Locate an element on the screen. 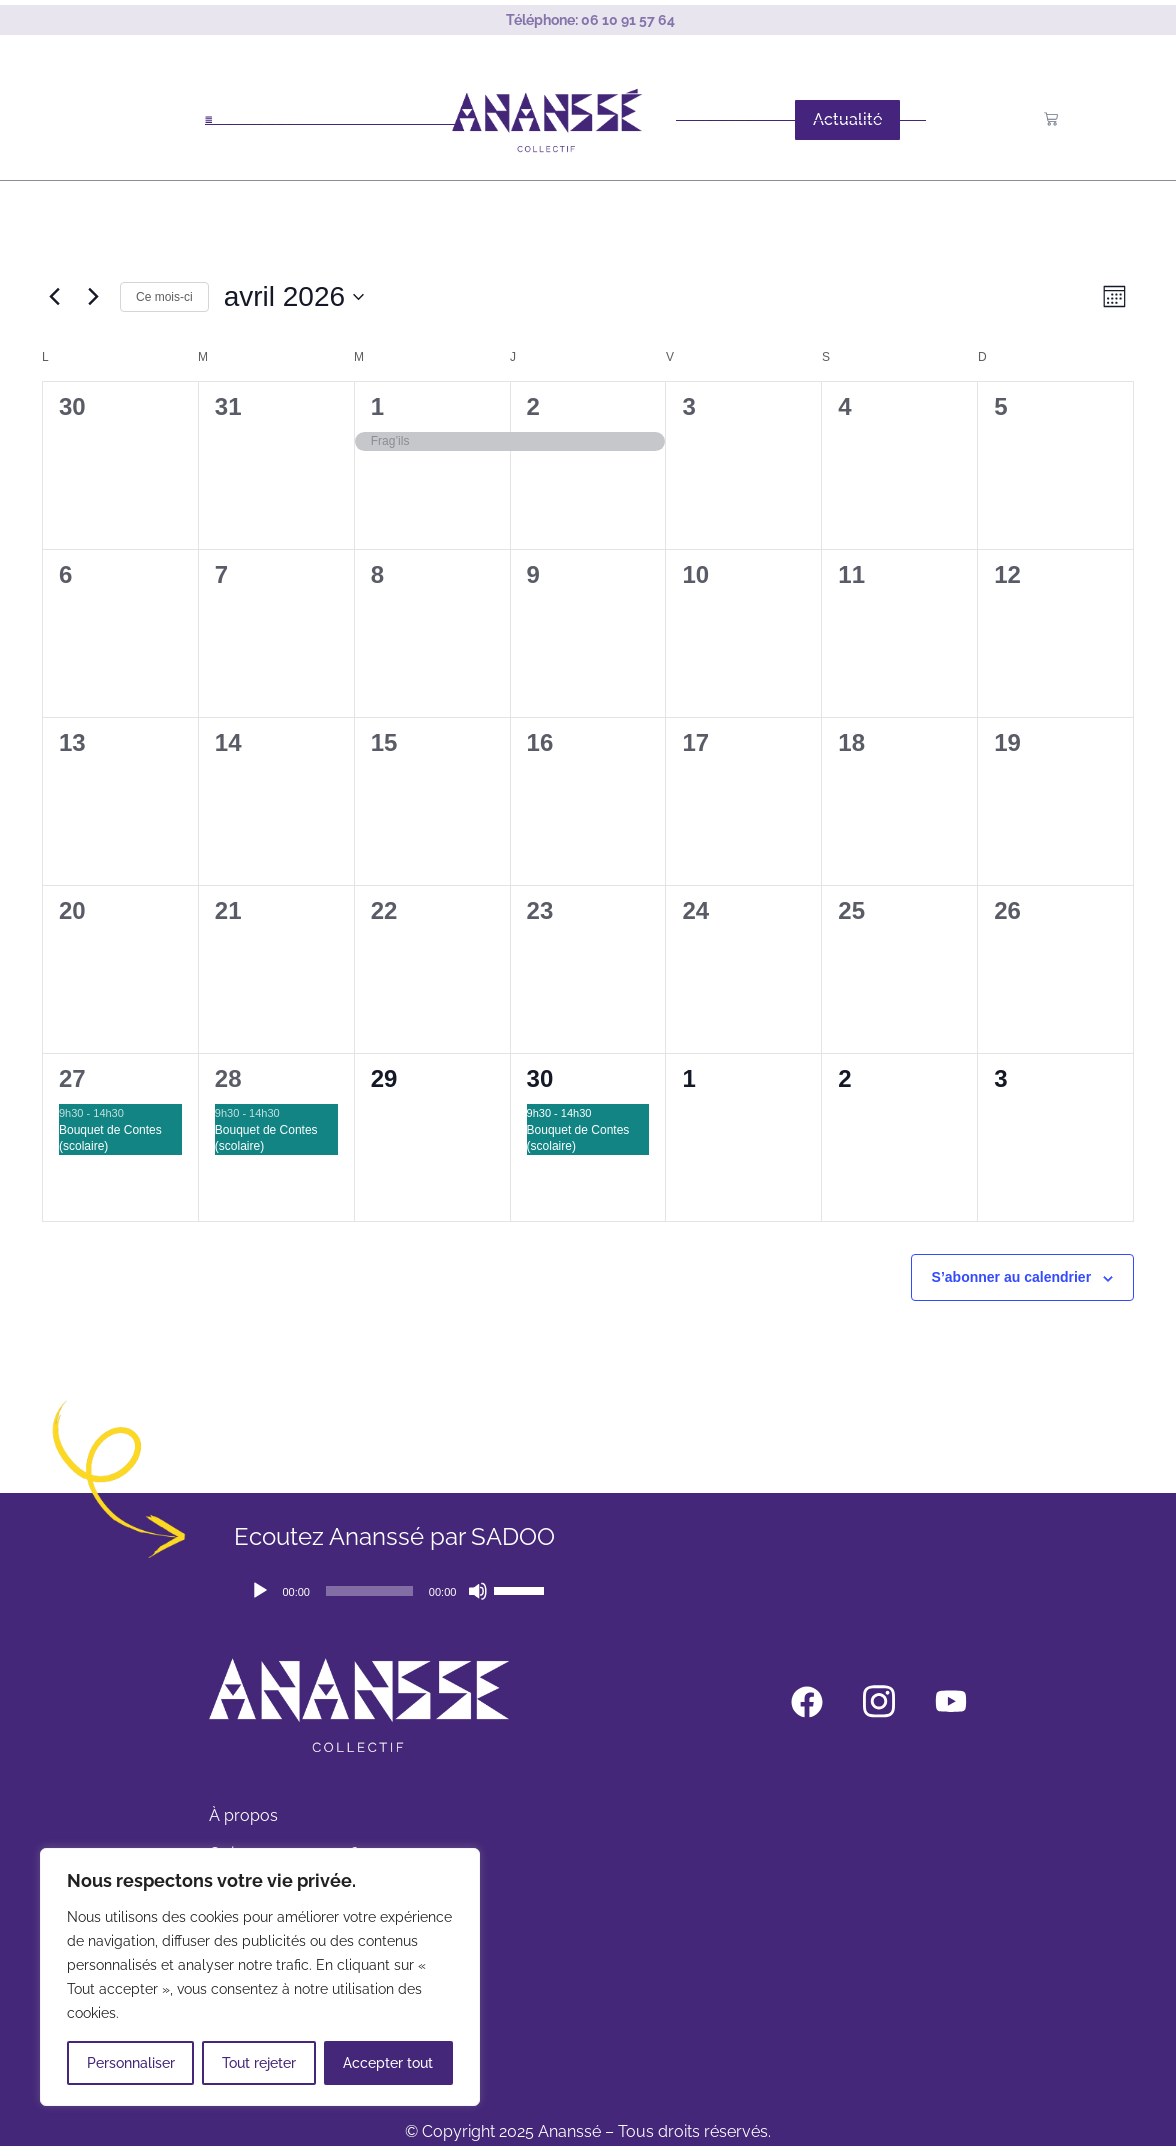  [Muet] is located at coordinates (478, 1591).